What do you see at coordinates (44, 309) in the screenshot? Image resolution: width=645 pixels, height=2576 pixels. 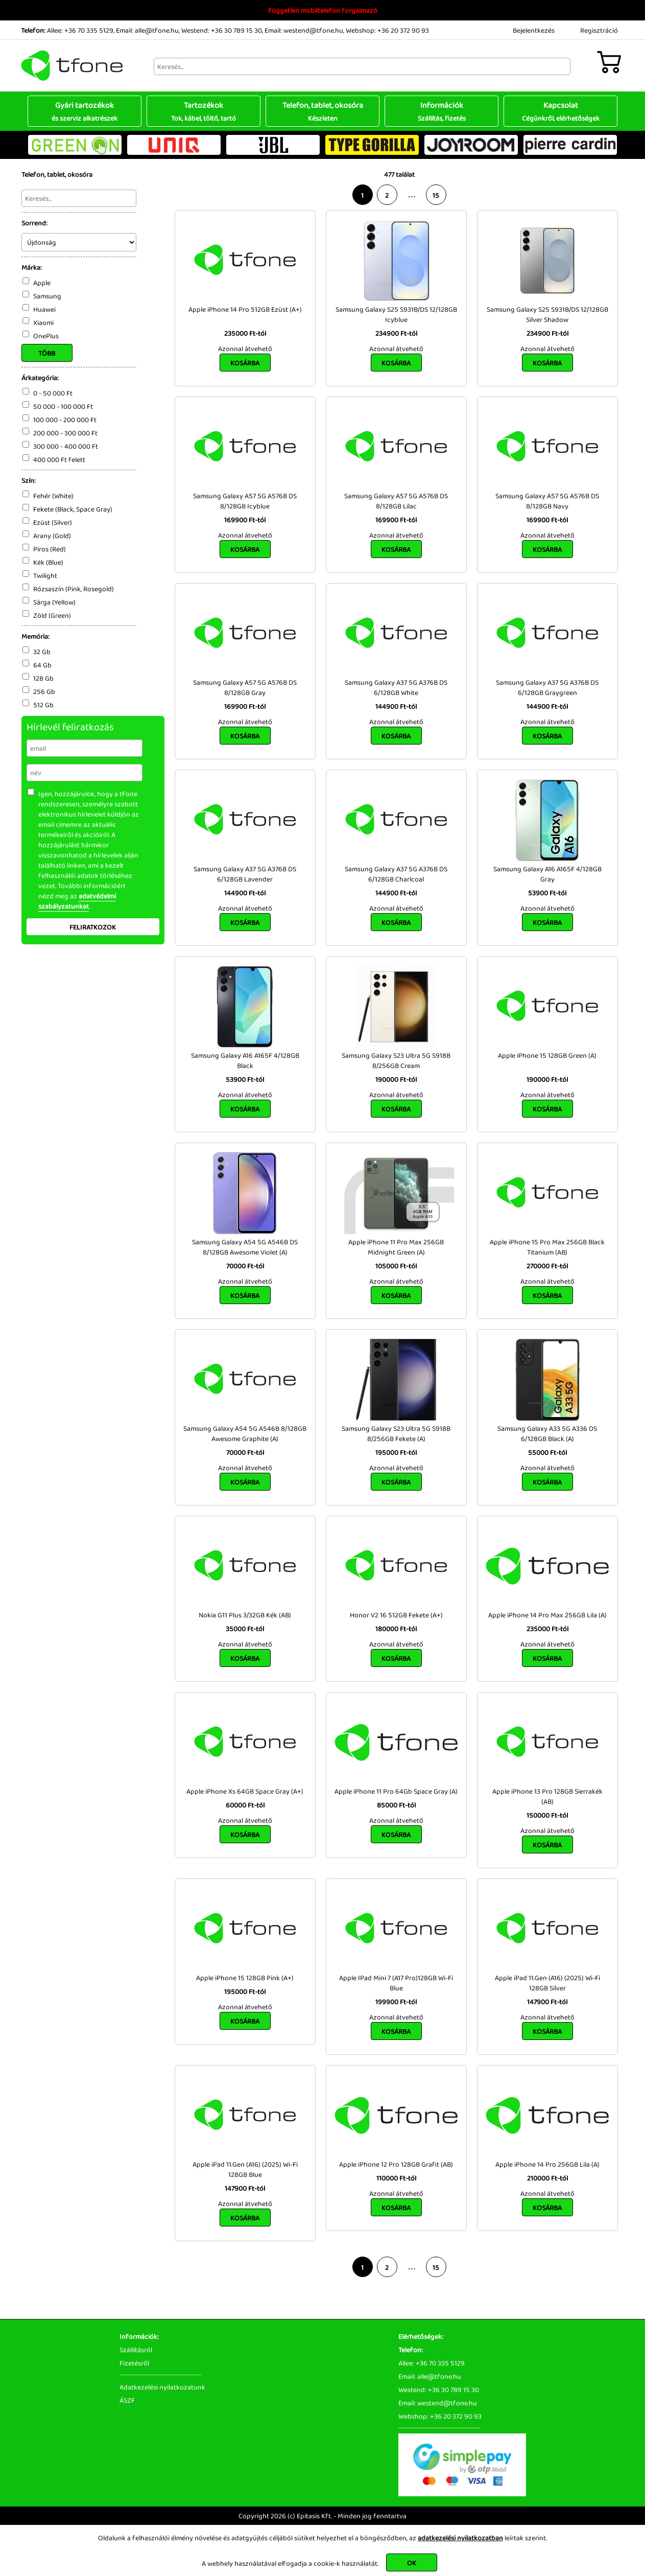 I see `Huawei` at bounding box center [44, 309].